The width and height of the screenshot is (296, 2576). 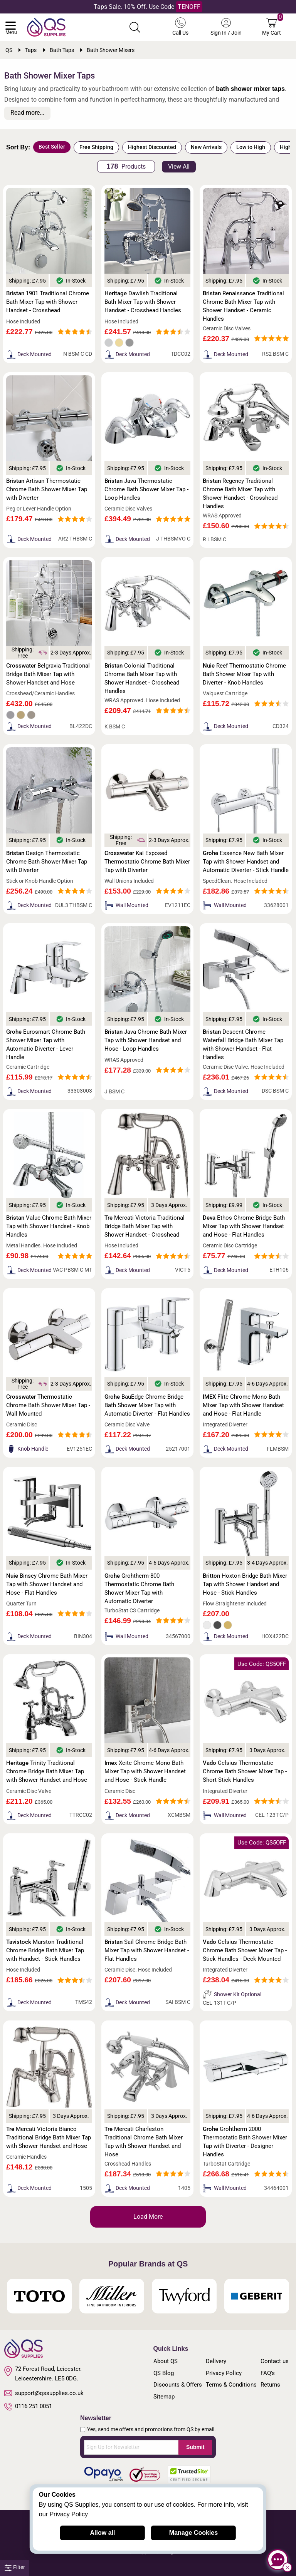 What do you see at coordinates (268, 2373) in the screenshot?
I see `FAQ's` at bounding box center [268, 2373].